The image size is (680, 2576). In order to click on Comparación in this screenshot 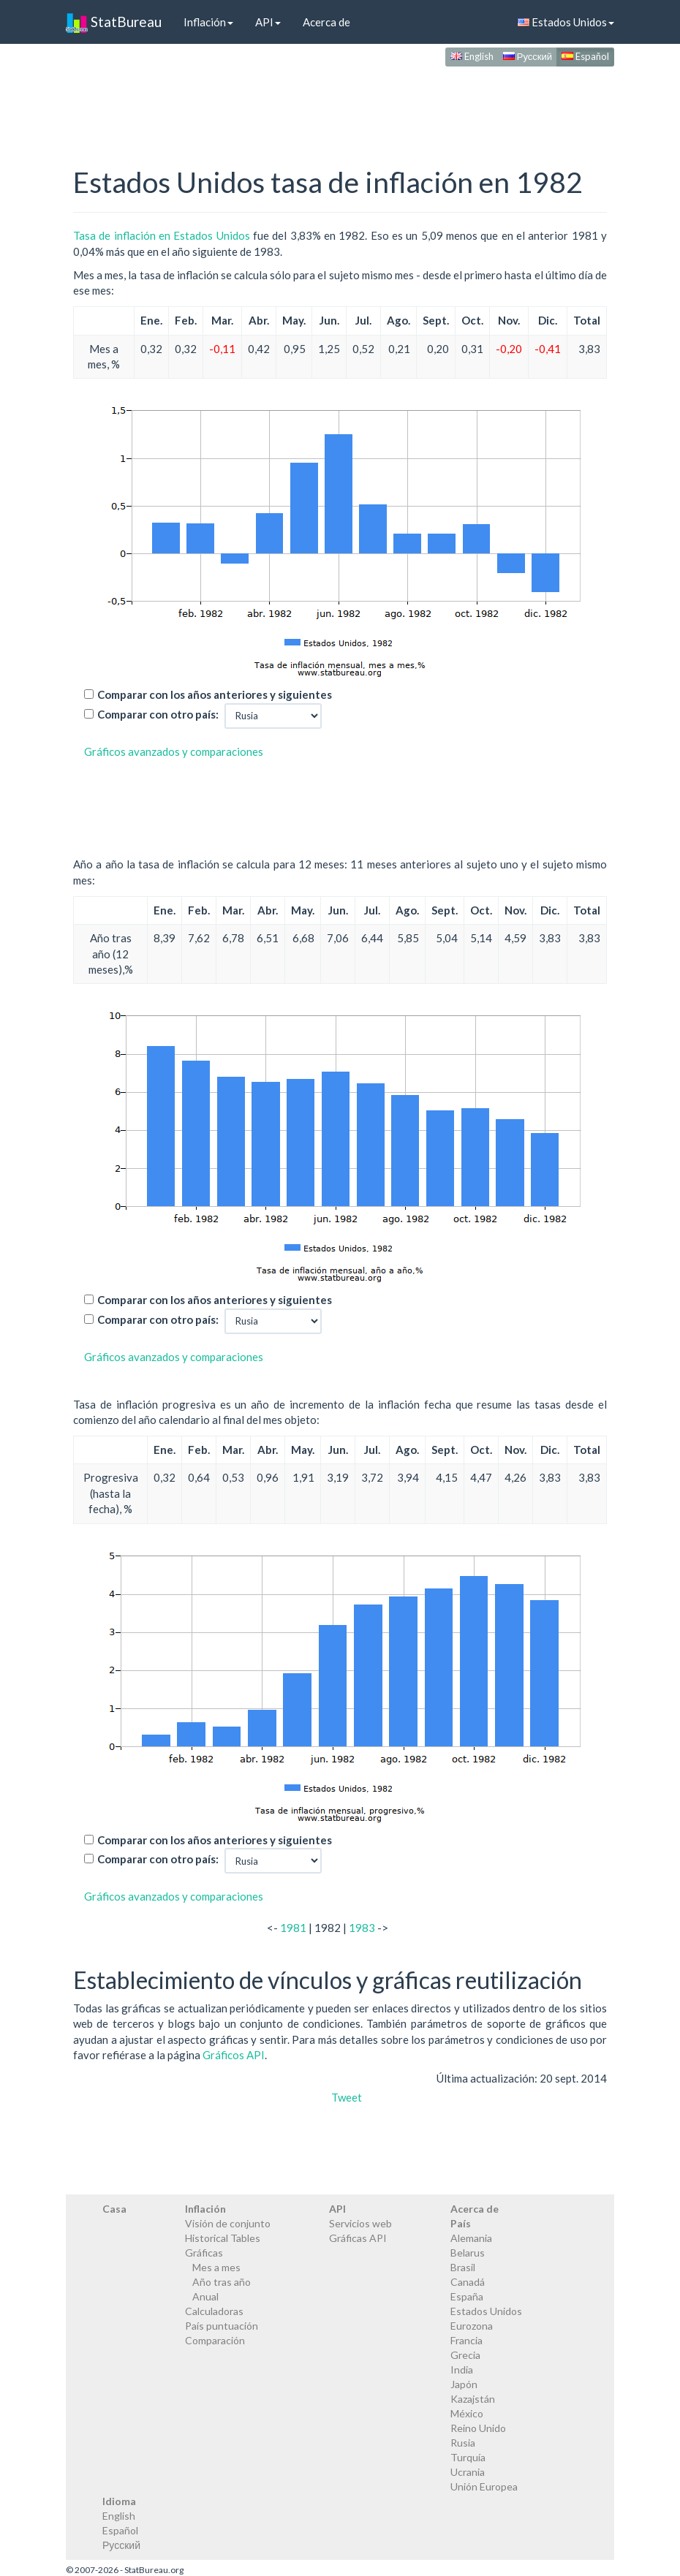, I will do `click(215, 2340)`.